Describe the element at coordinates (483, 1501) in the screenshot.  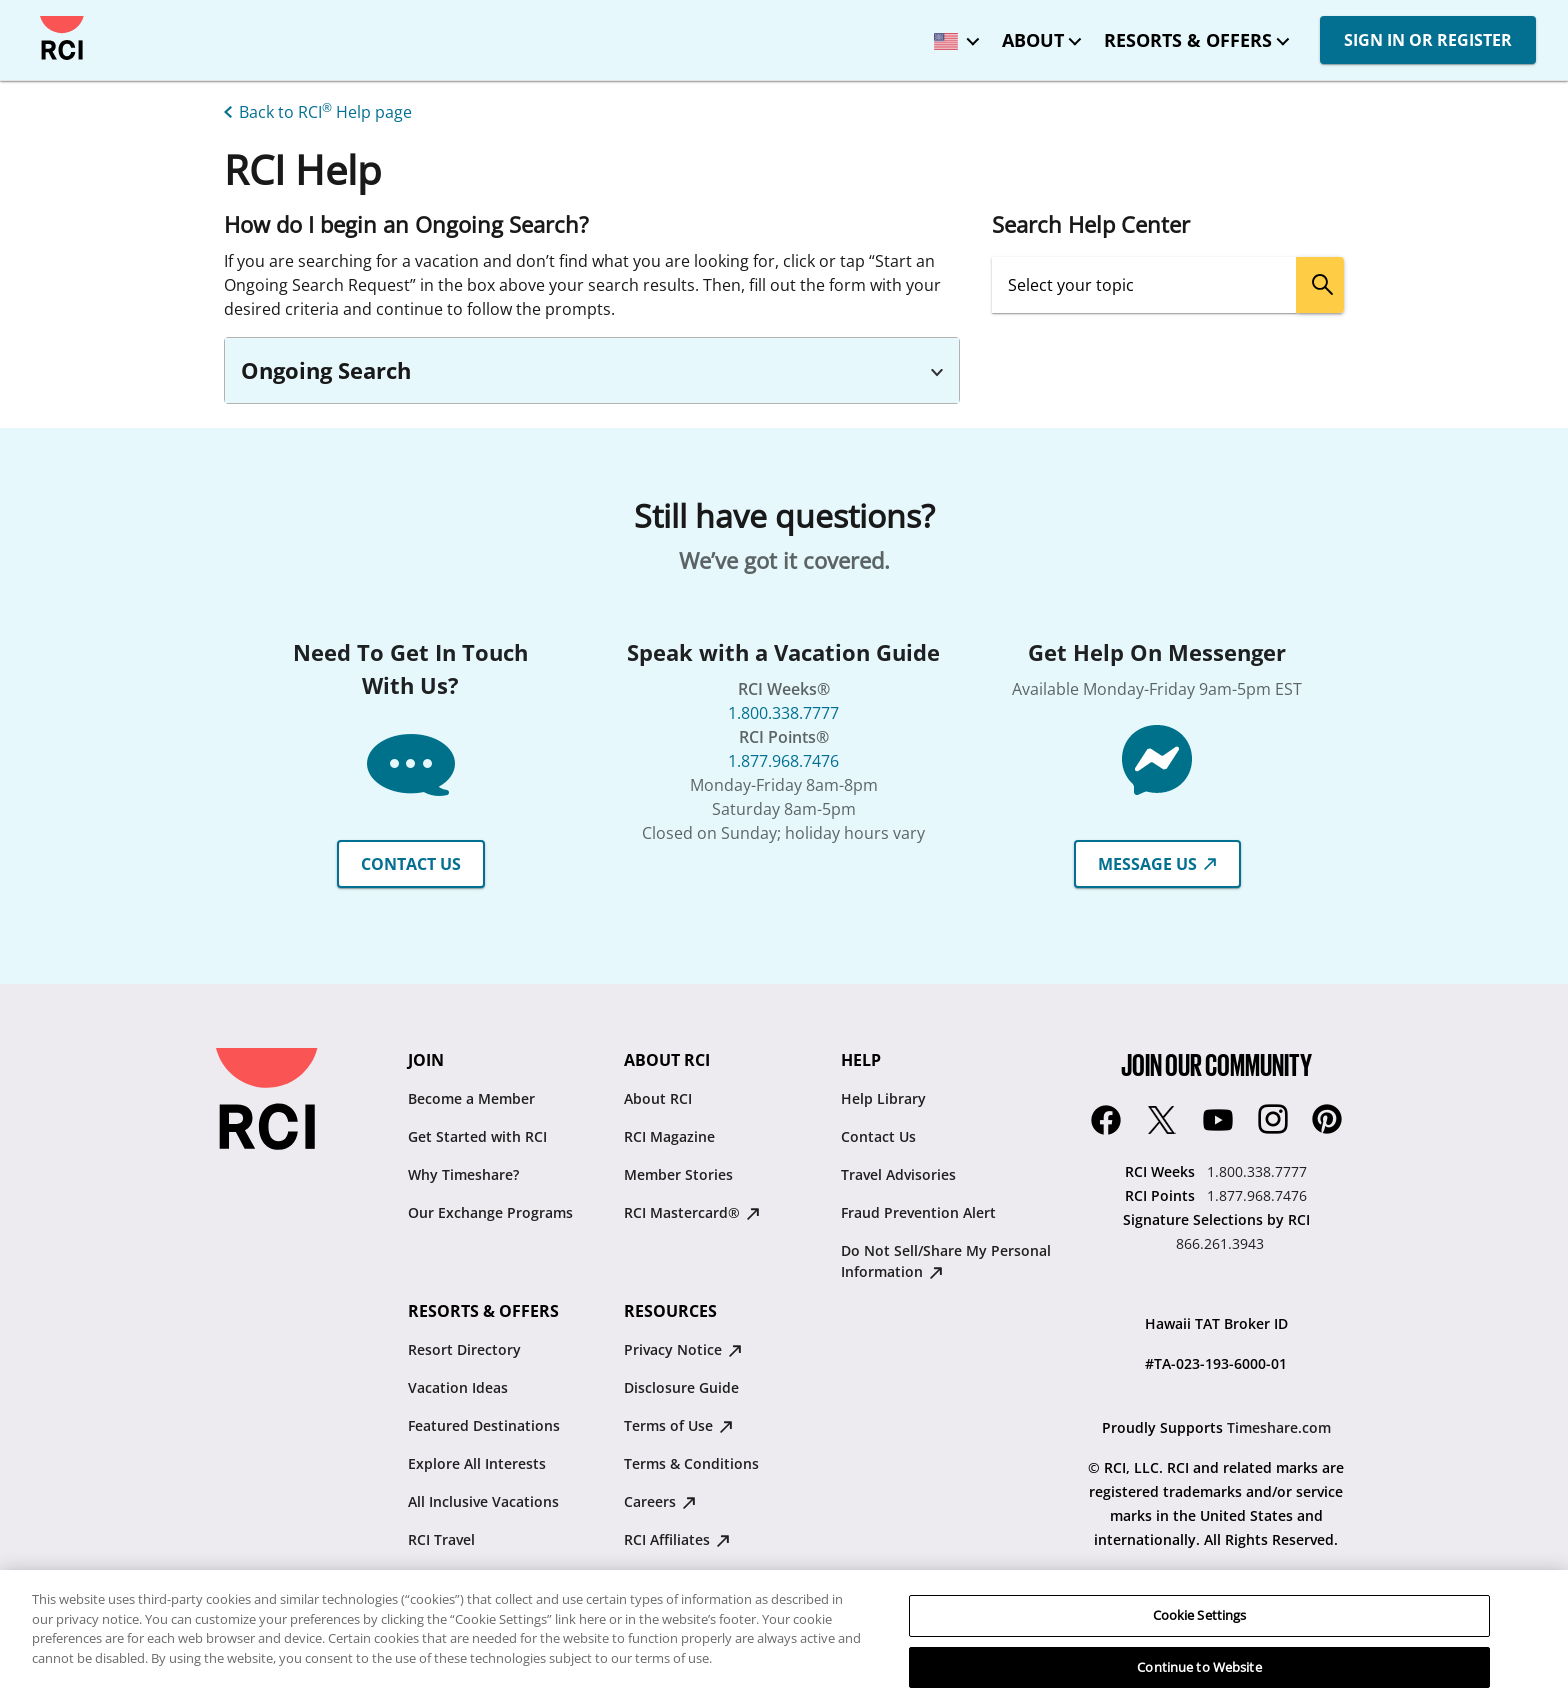
I see `All Inclusive Vacations` at that location.